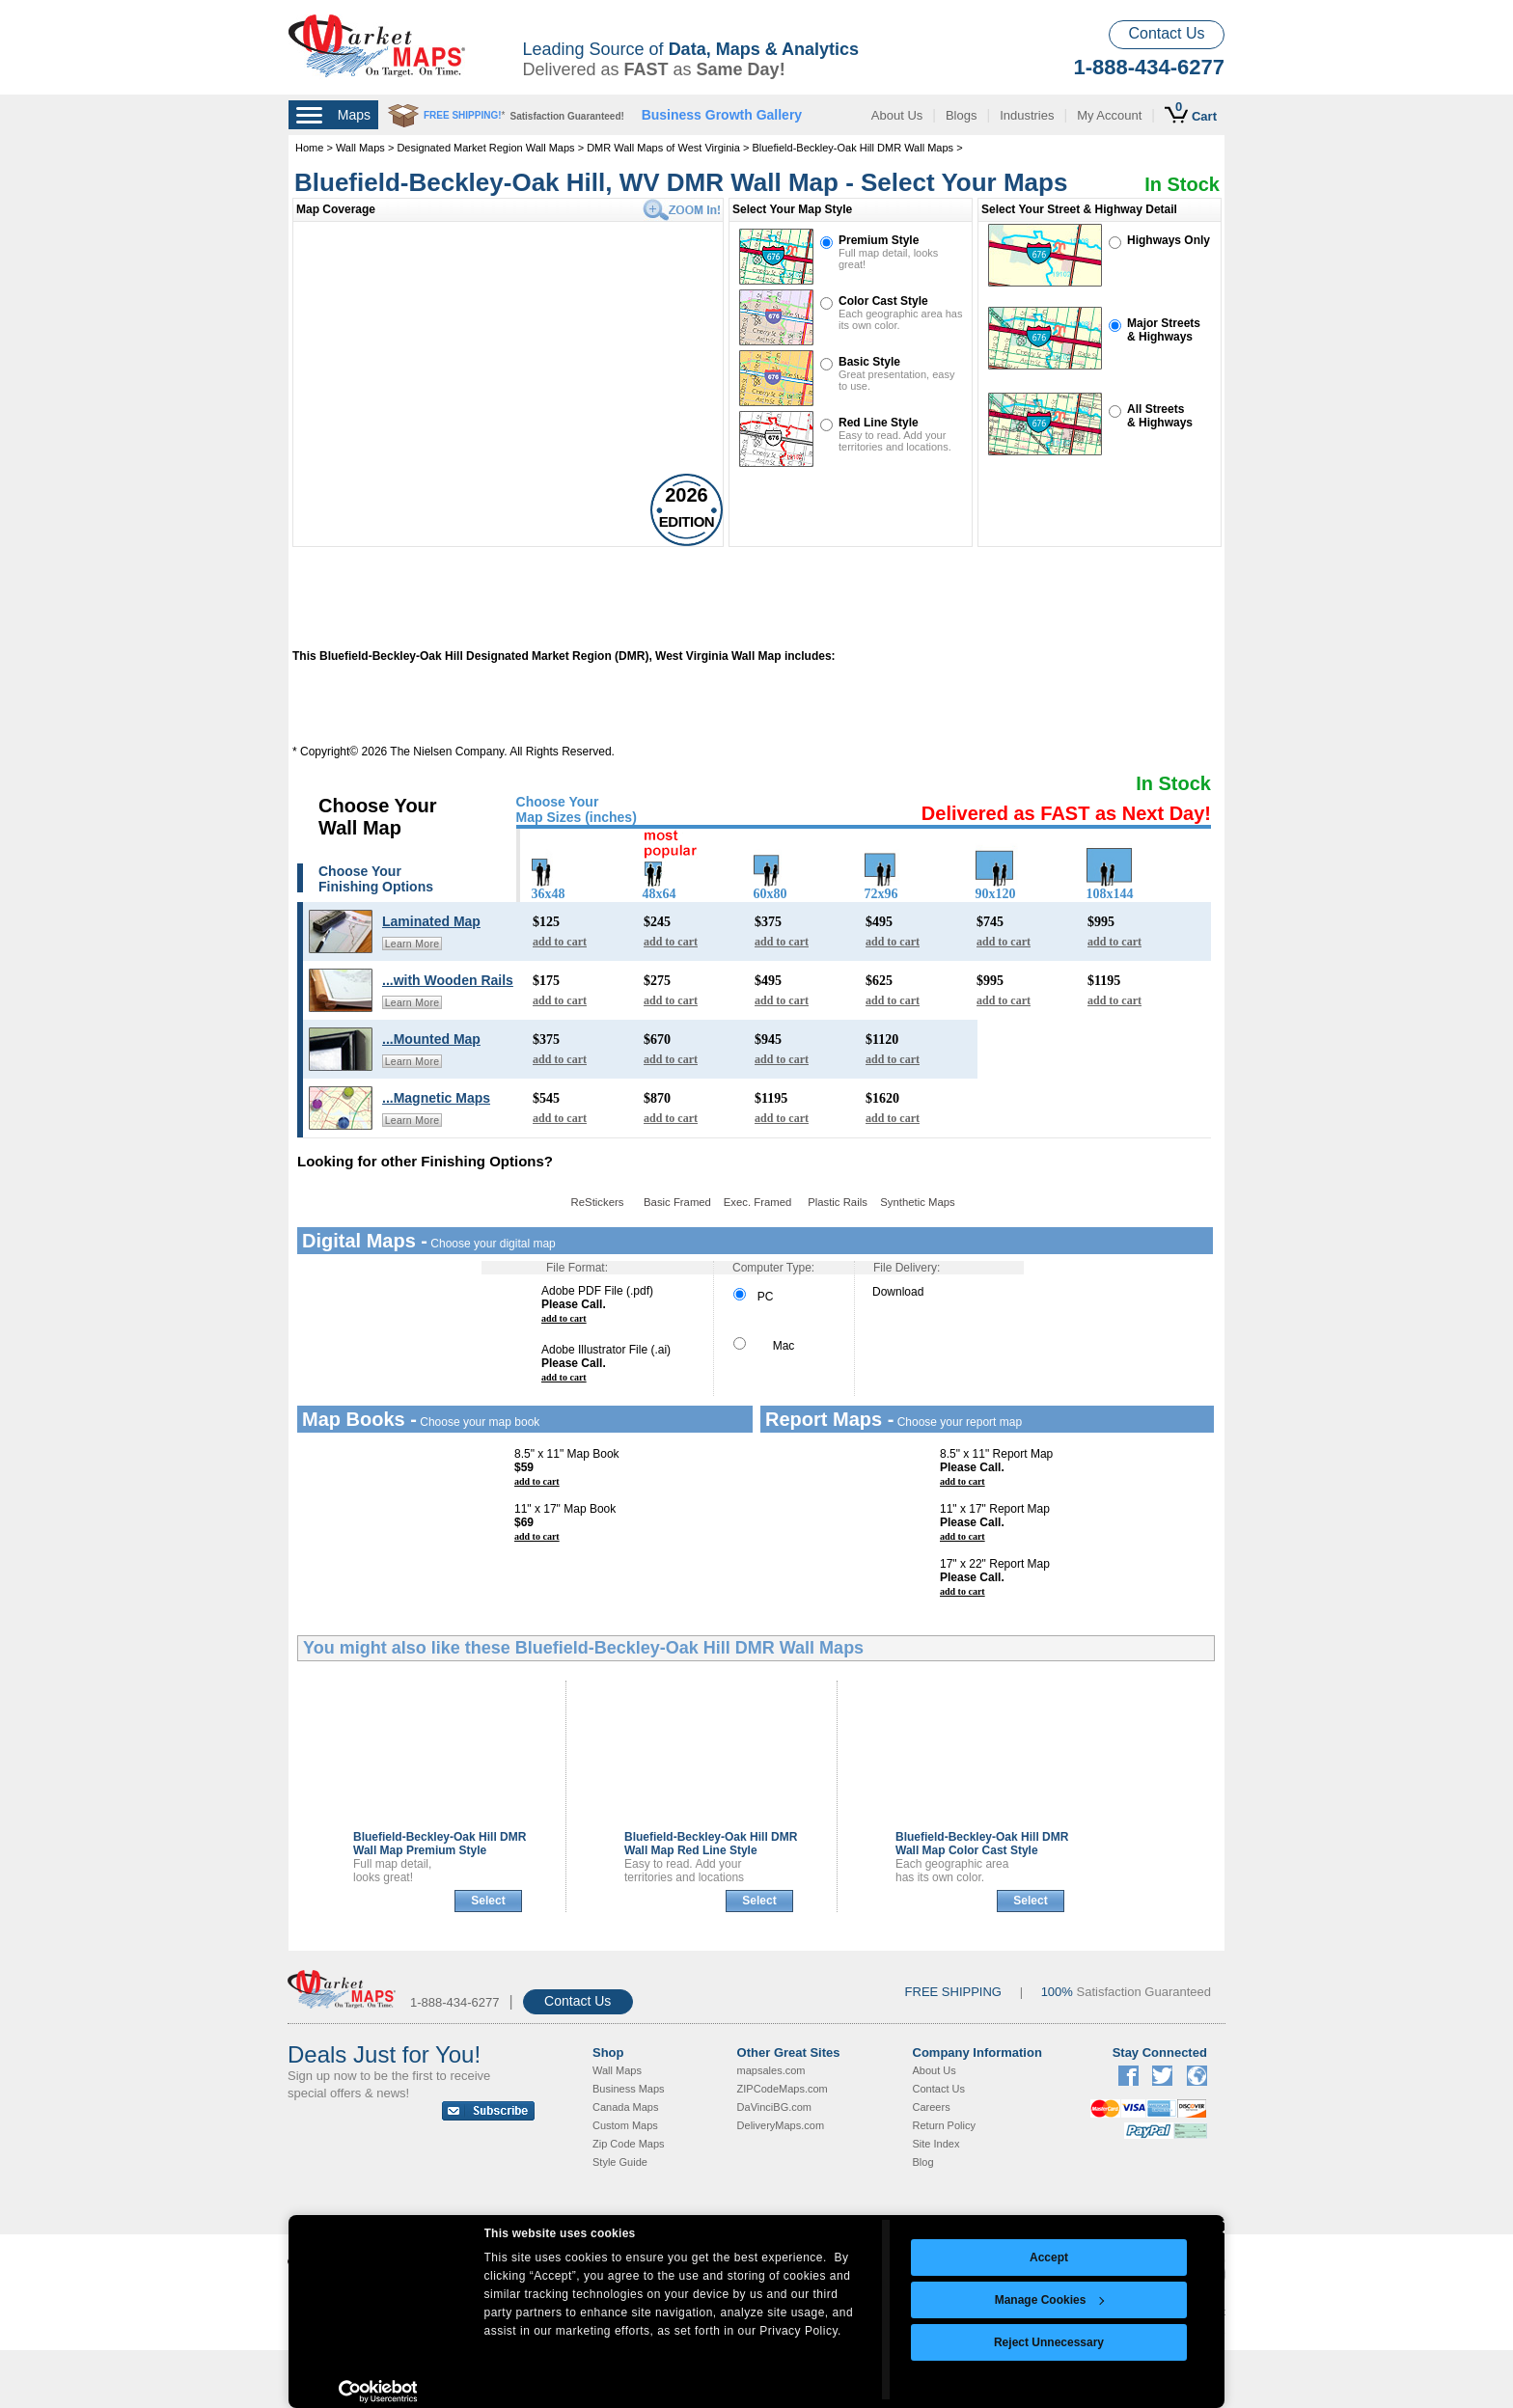 This screenshot has width=1513, height=2408. What do you see at coordinates (879, 422) in the screenshot?
I see `Red Line Style` at bounding box center [879, 422].